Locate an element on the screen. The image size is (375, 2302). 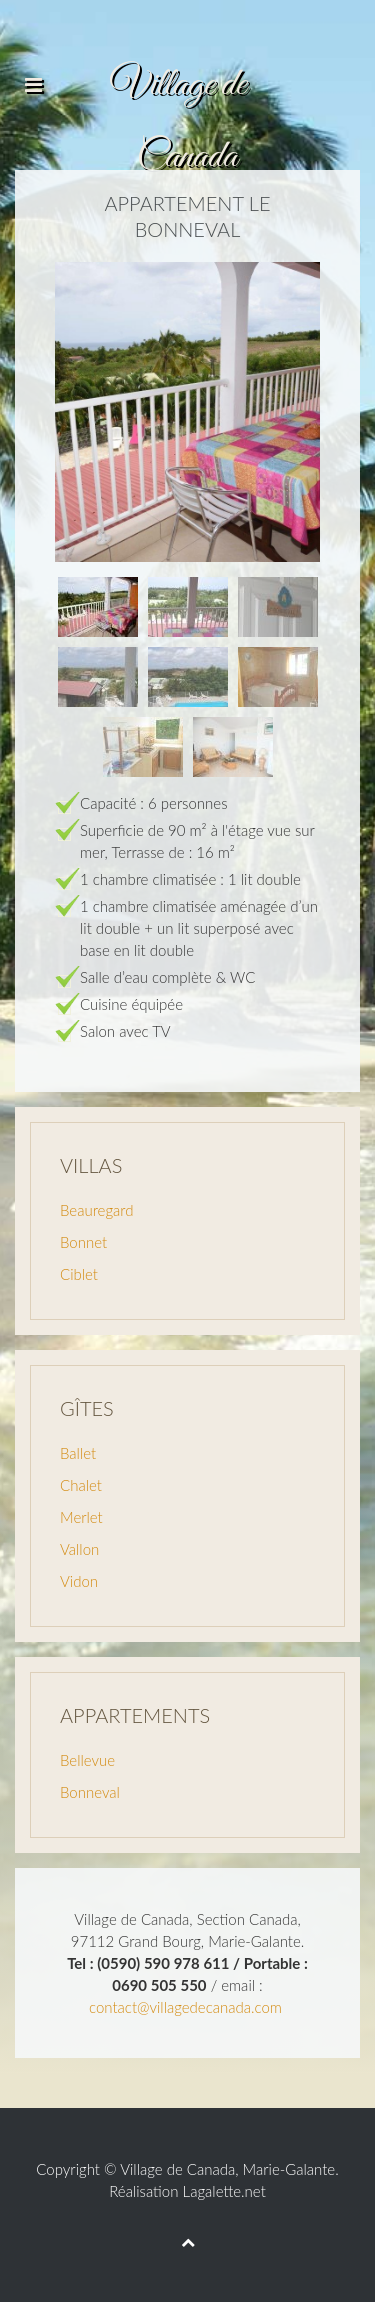
Chalet is located at coordinates (81, 1485).